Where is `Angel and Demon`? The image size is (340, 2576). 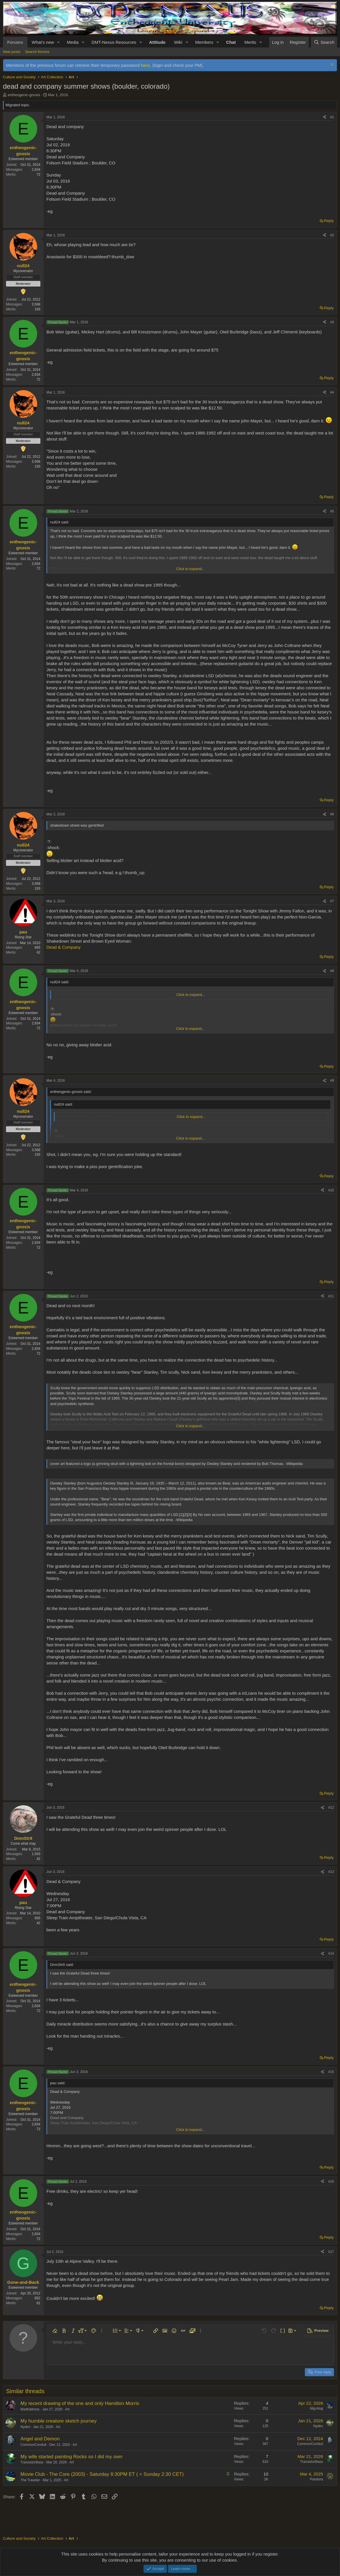
Angel and Demon is located at coordinates (40, 2439).